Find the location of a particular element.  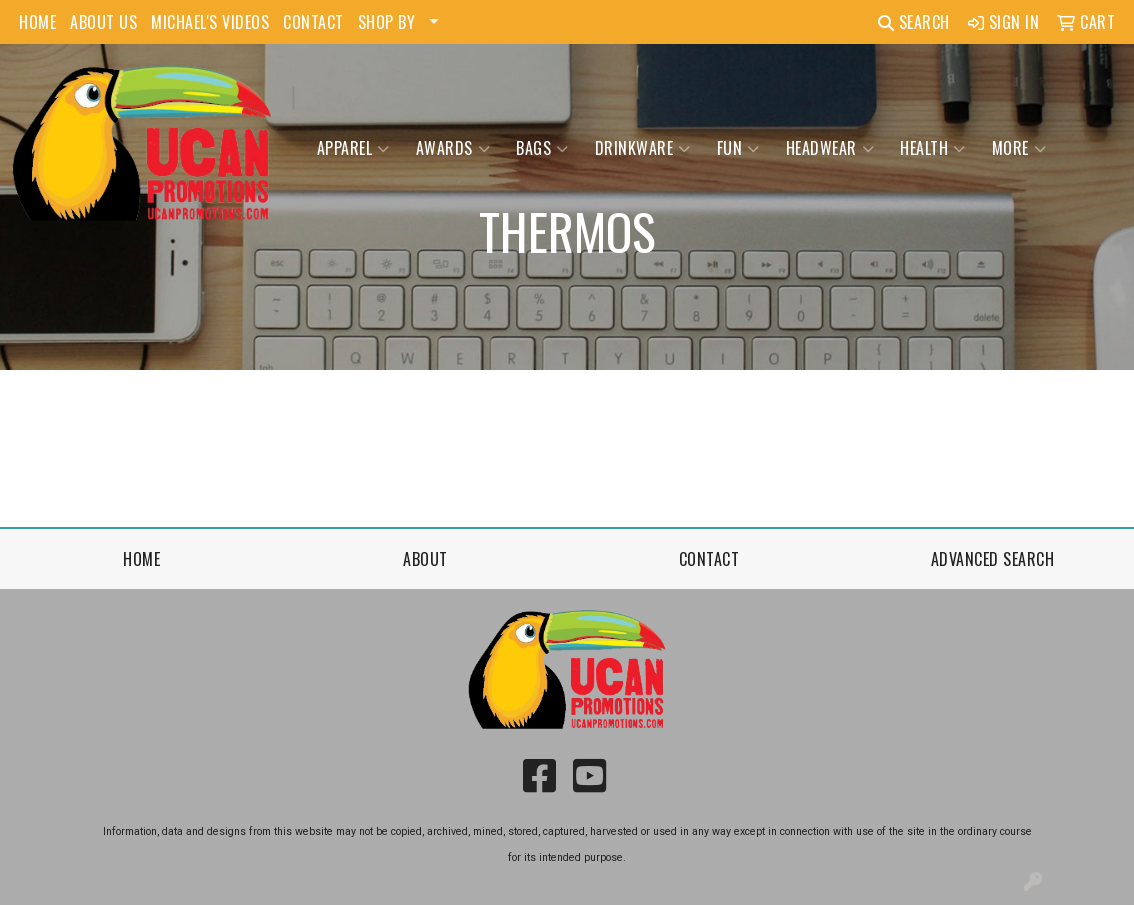

CONTACT is located at coordinates (313, 22).